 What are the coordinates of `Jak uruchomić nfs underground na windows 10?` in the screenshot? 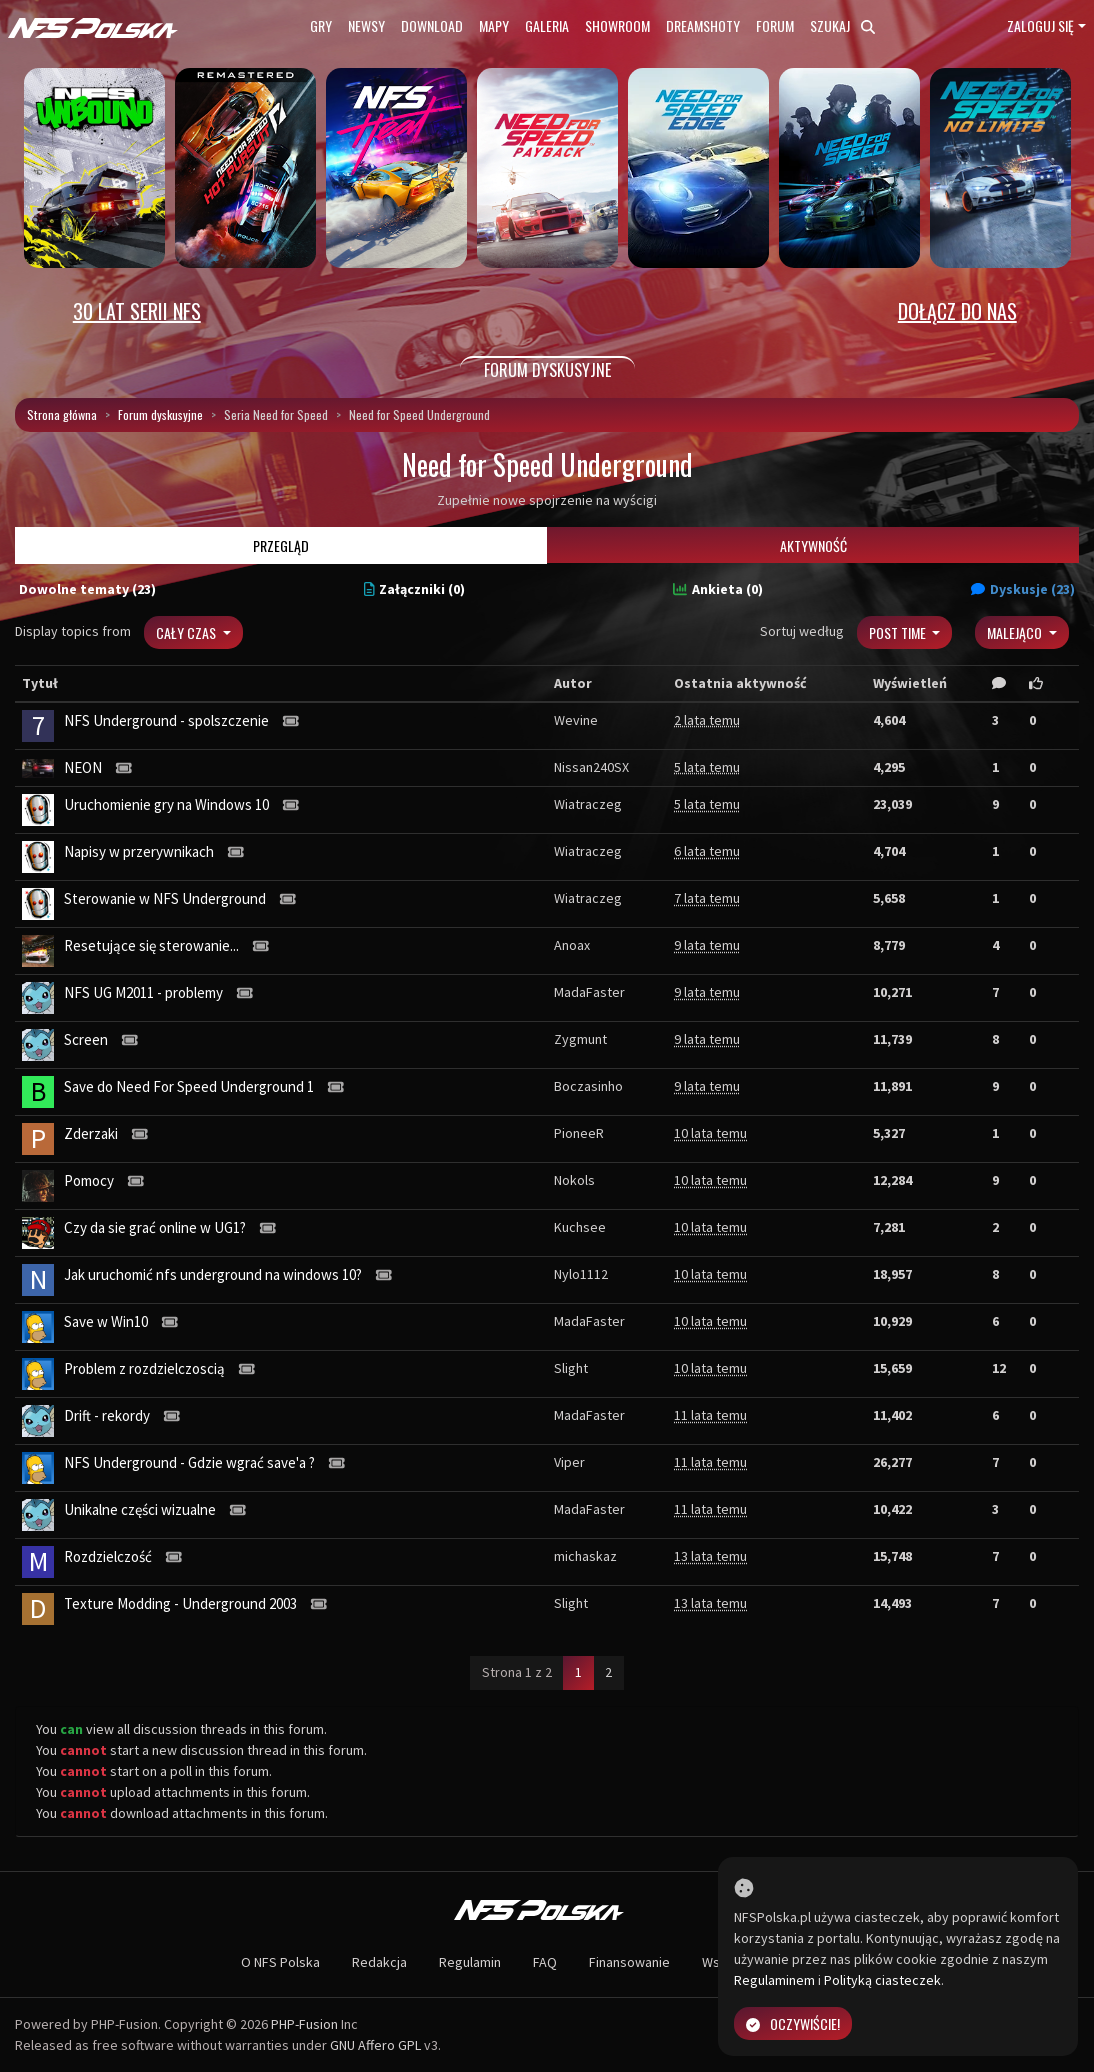 It's located at (213, 1274).